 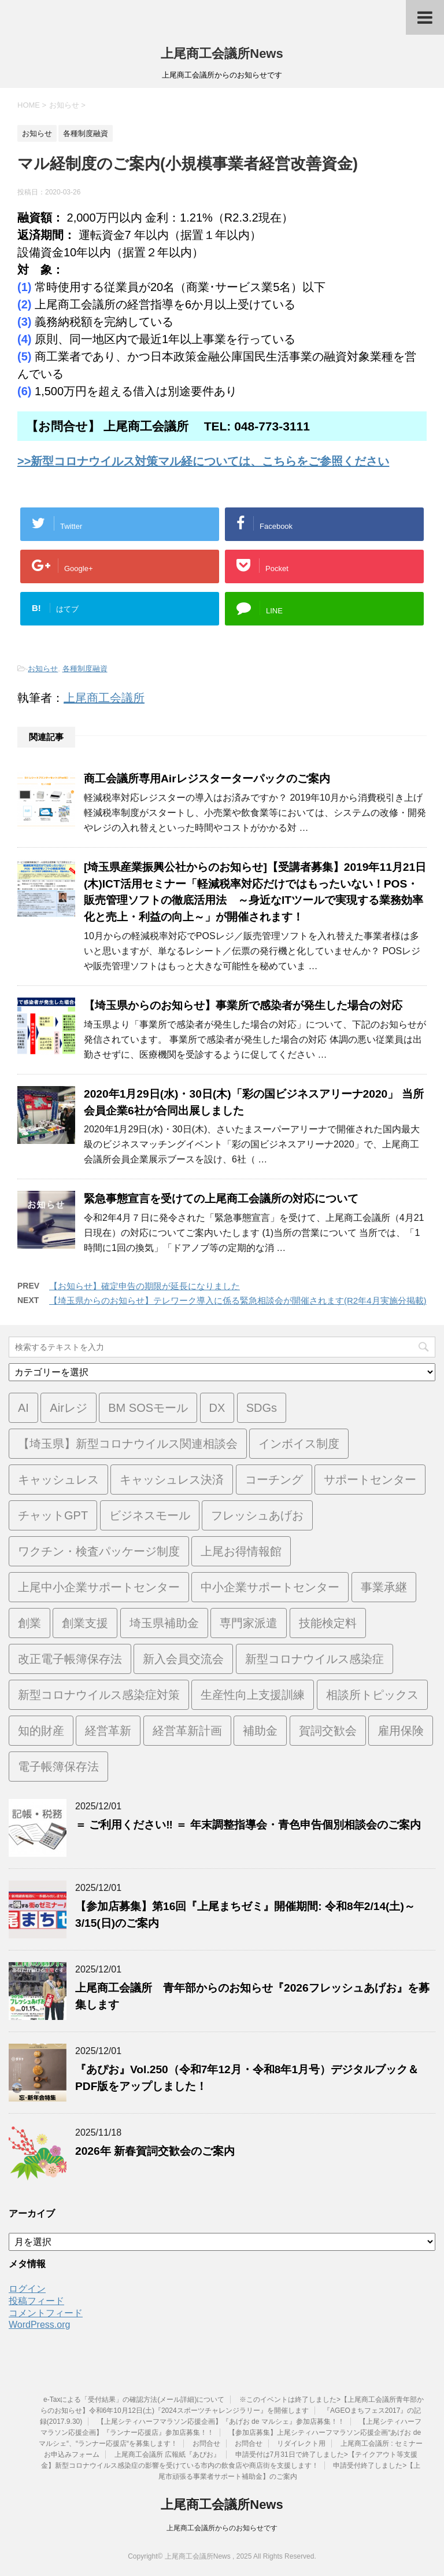 I want to click on 新型コロナウイルス感染症 [新型コロナウイルス感染症 (1個の項目)], so click(x=314, y=1659).